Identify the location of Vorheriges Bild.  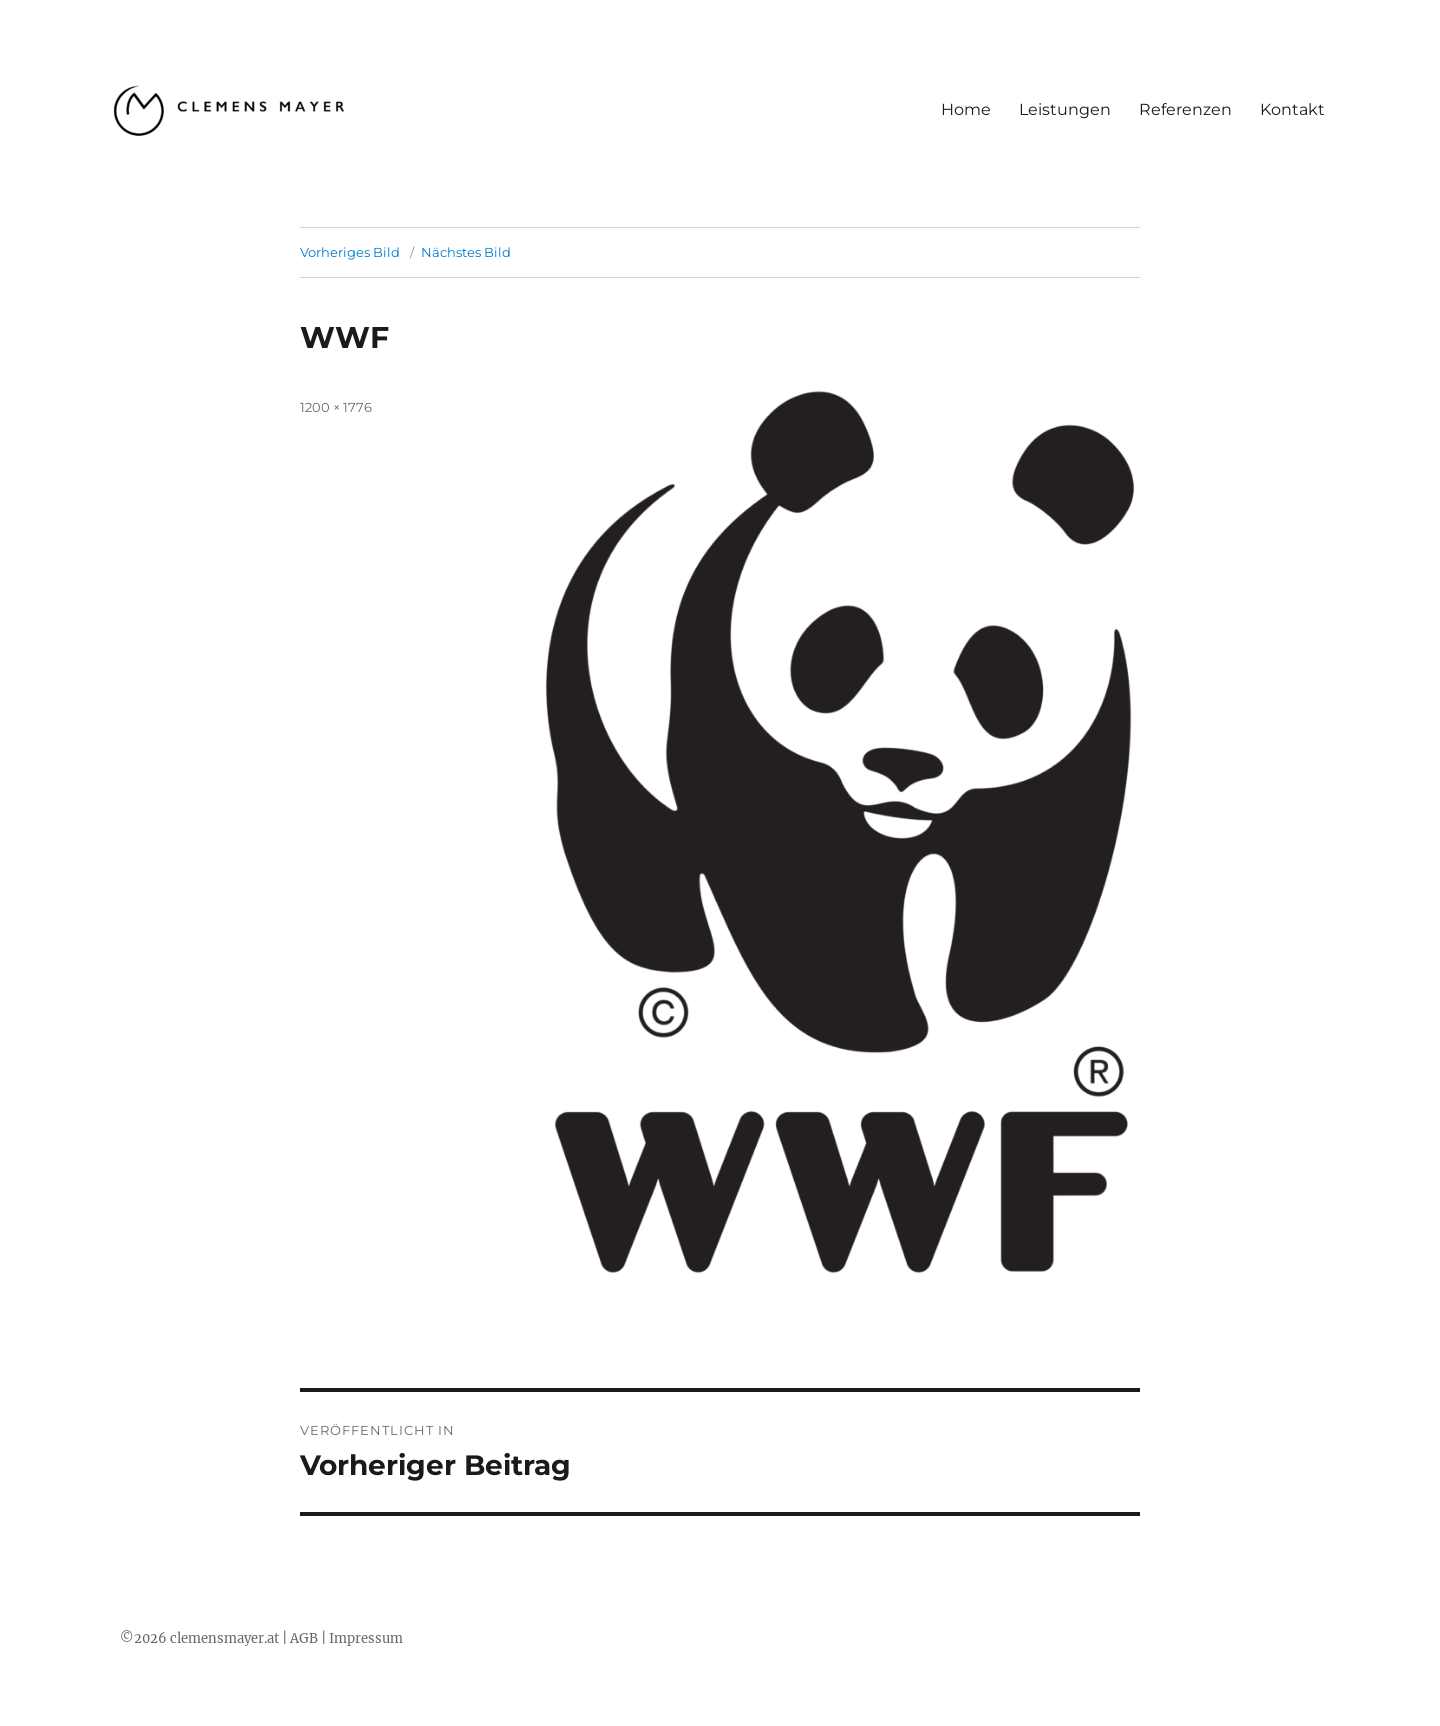
(350, 252).